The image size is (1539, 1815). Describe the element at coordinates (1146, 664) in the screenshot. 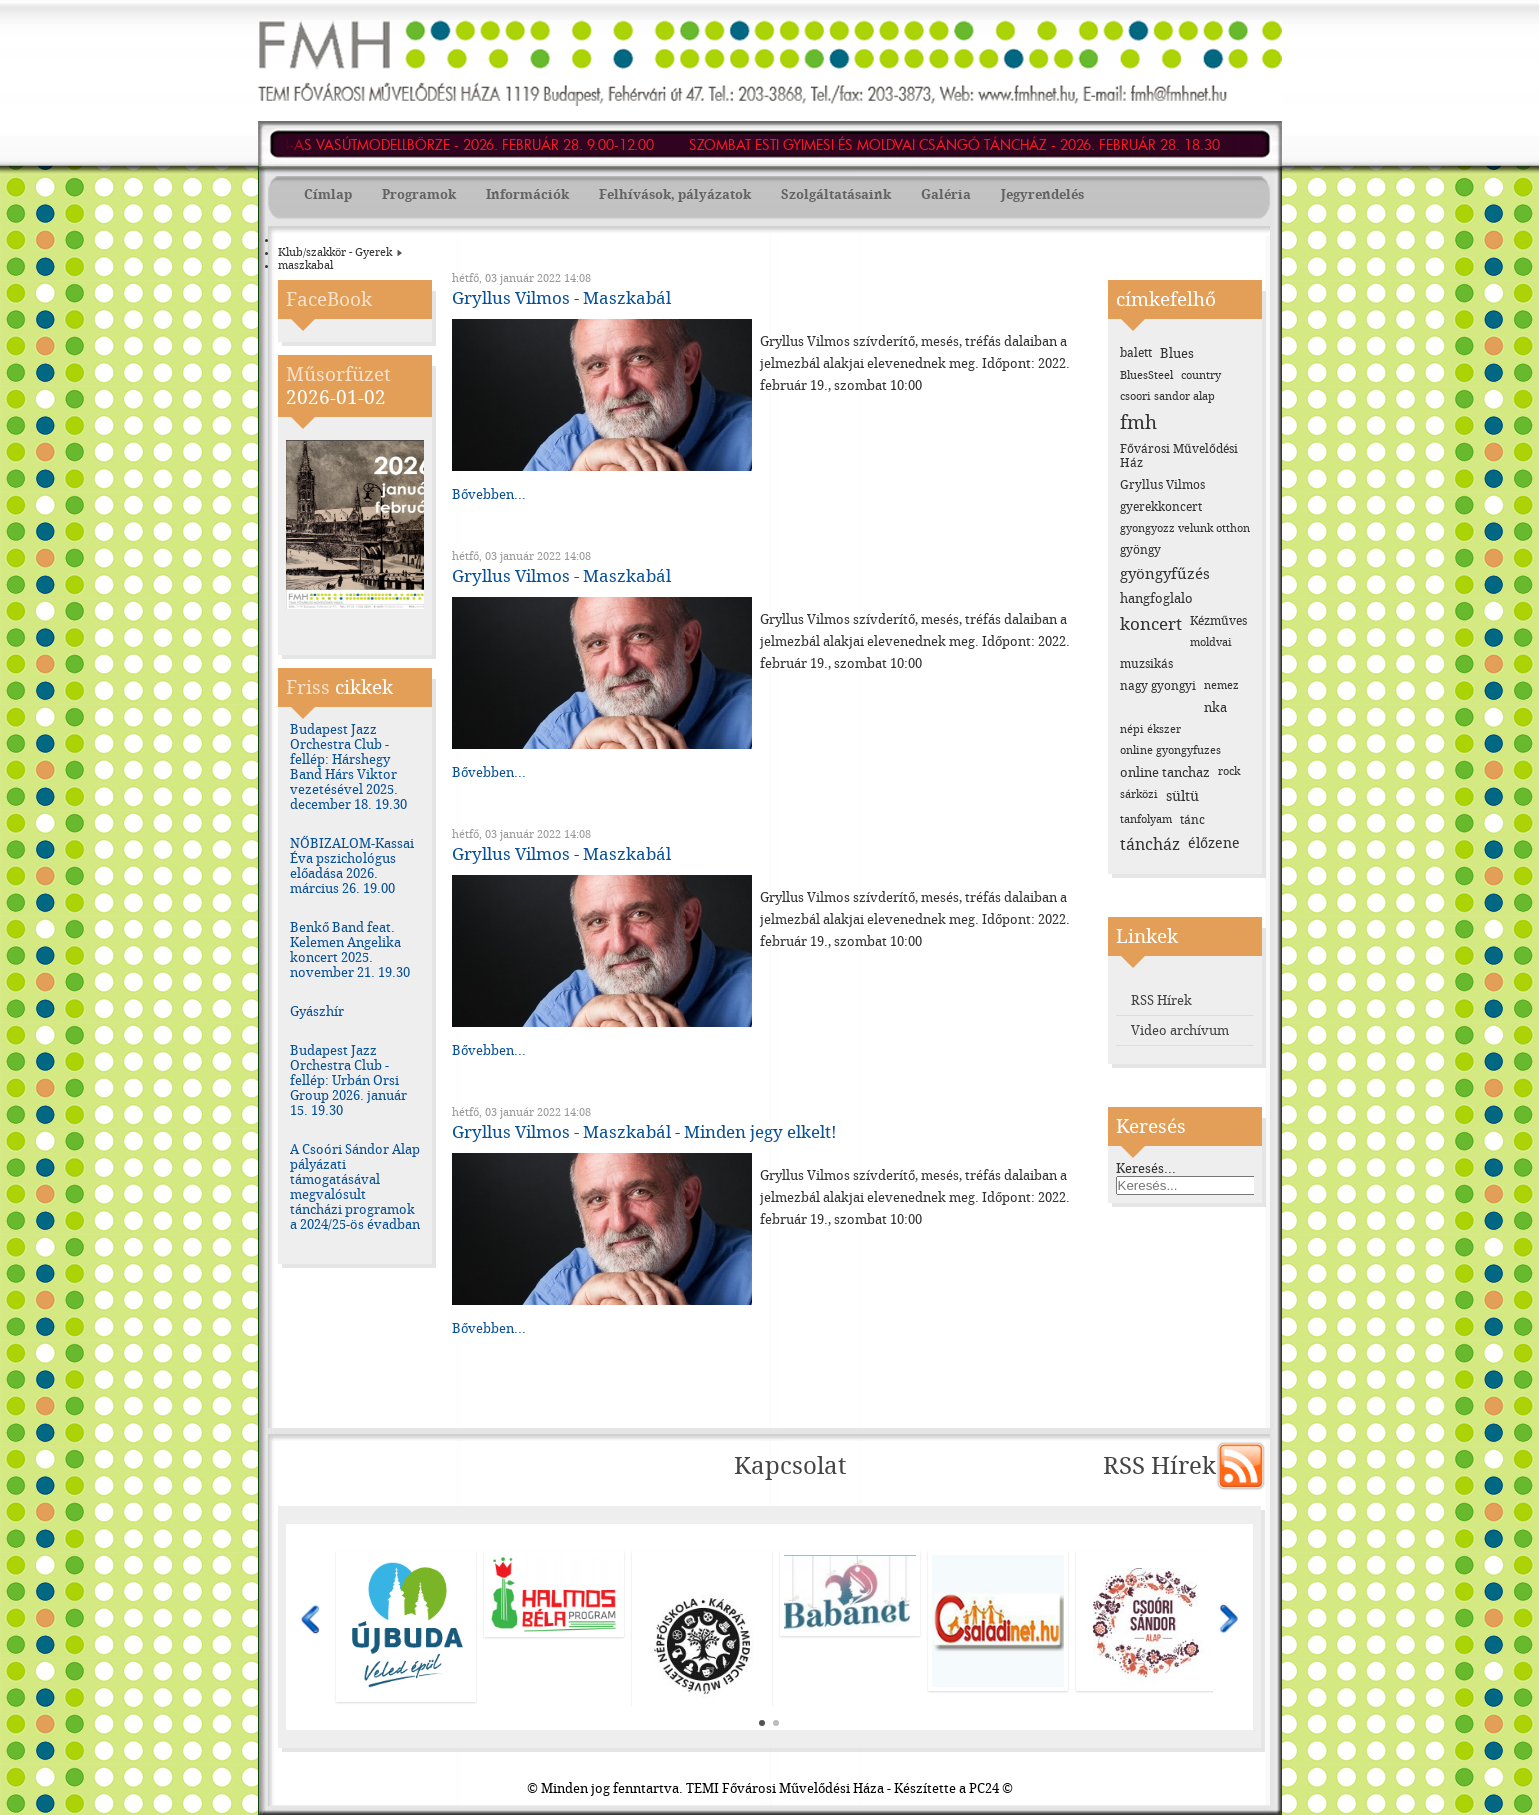

I see `muzsikás` at that location.